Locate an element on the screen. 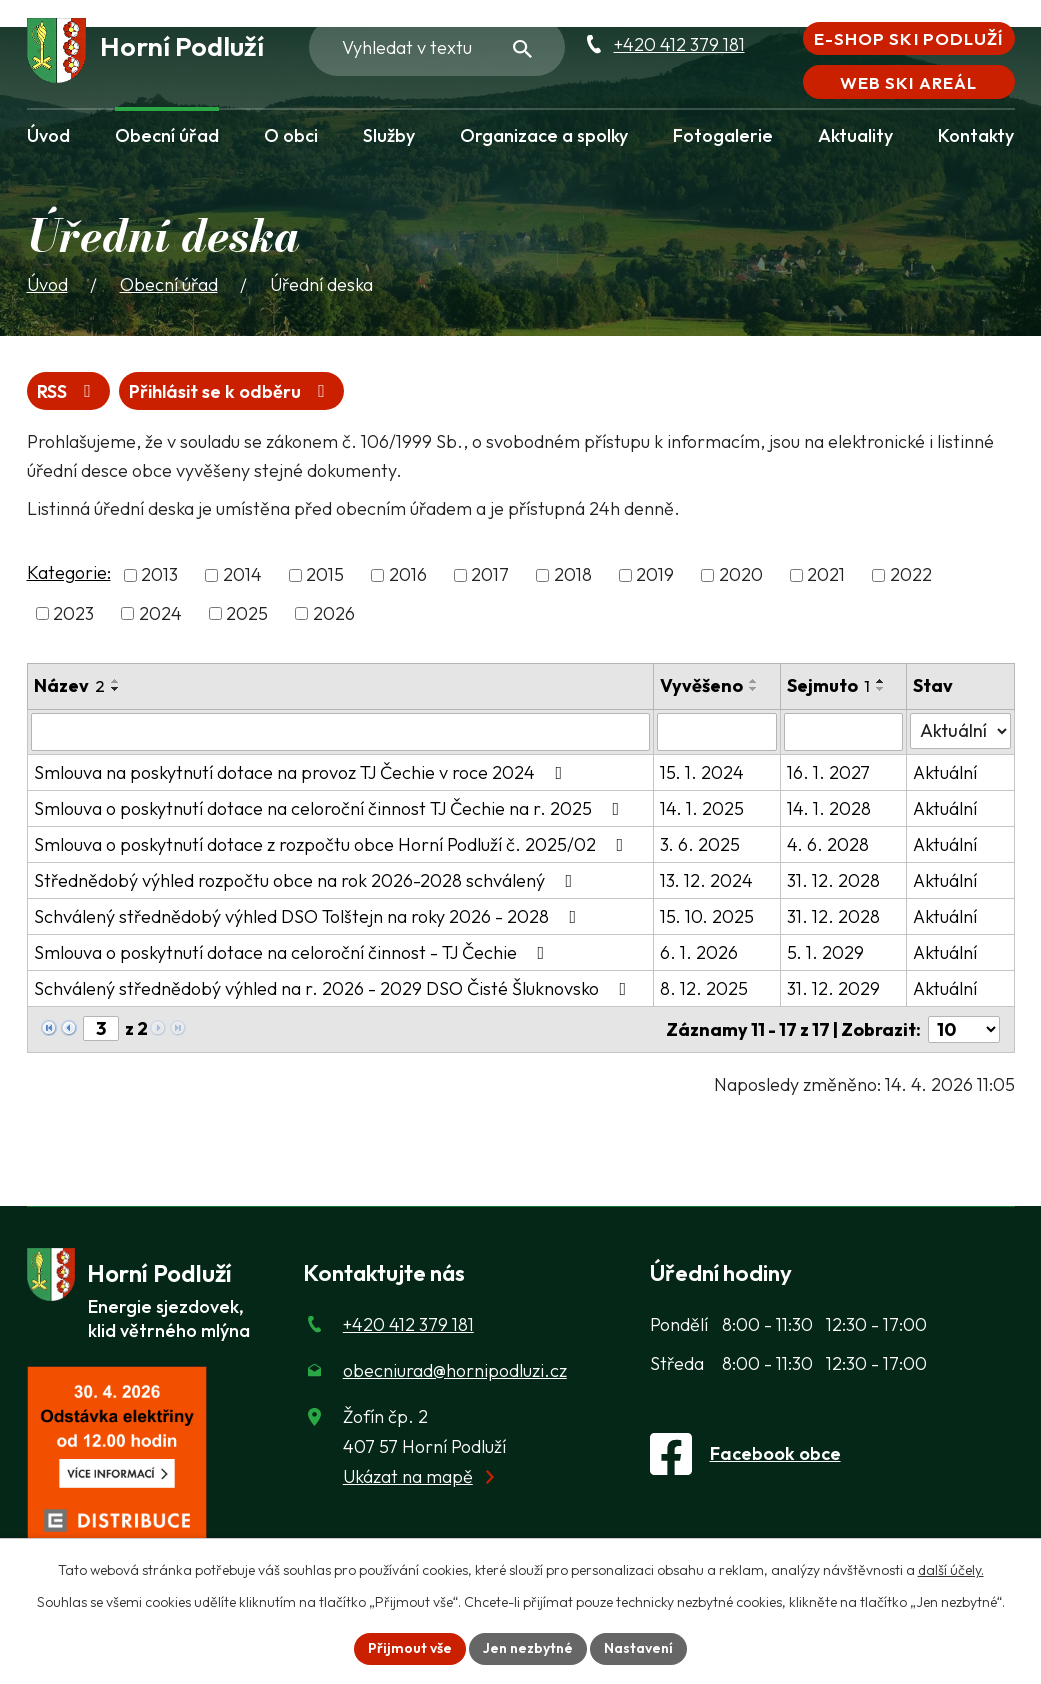 The width and height of the screenshot is (1041, 1684). Název is located at coordinates (69, 685).